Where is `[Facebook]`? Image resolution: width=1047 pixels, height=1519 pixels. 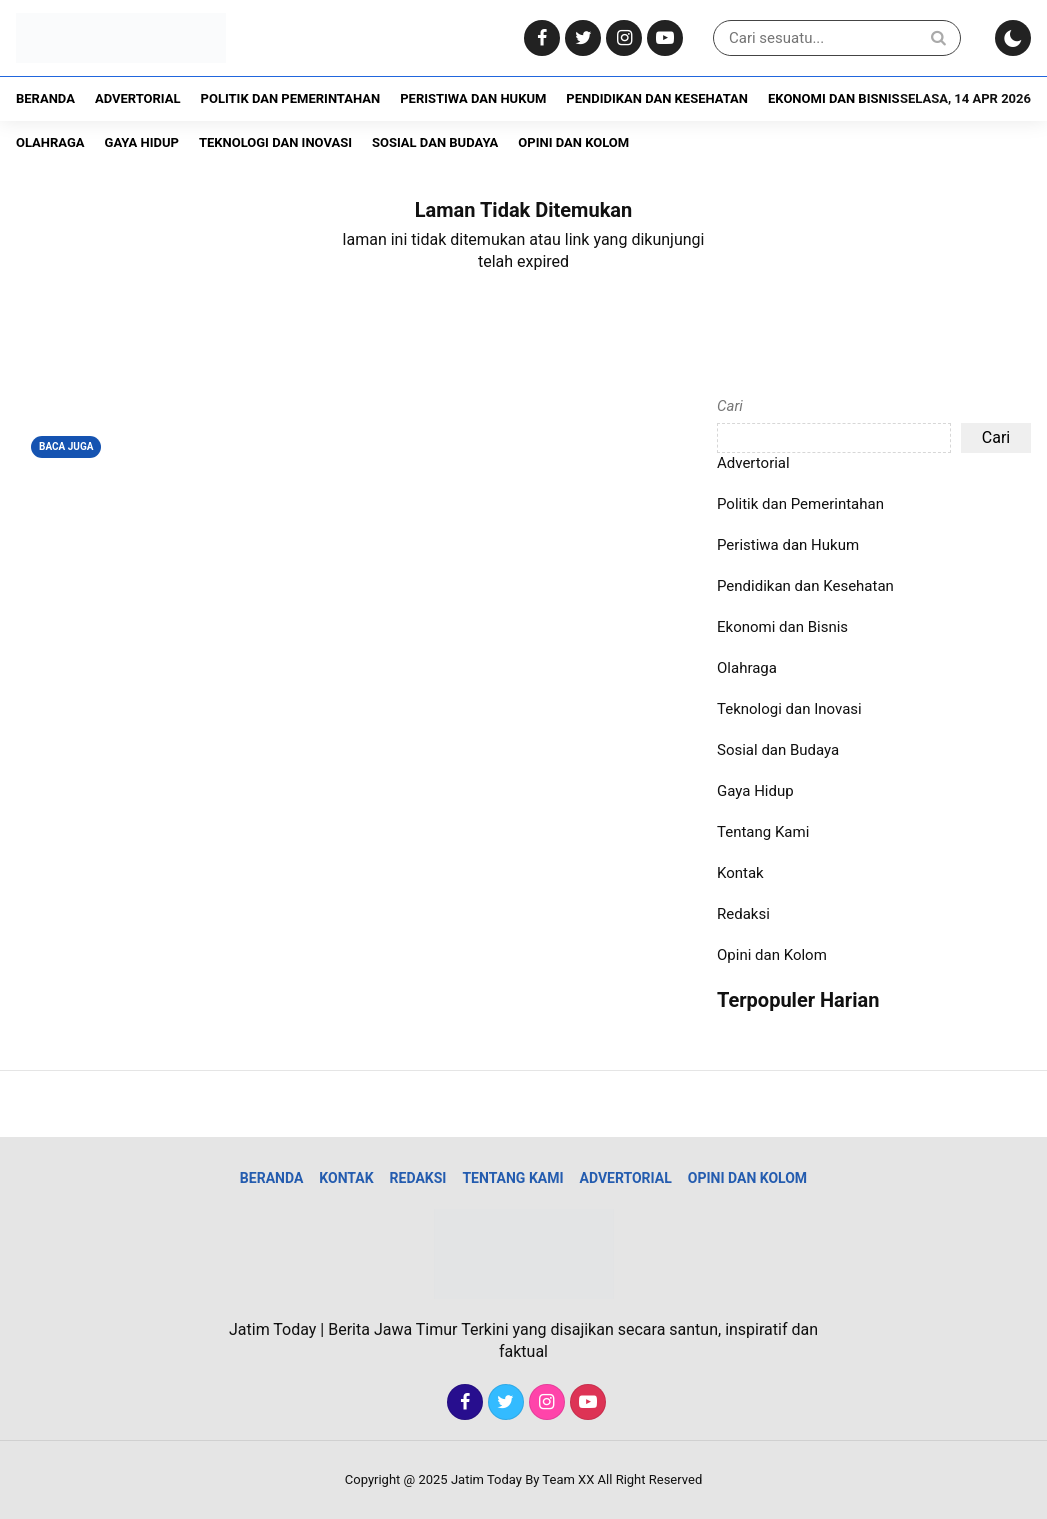
[Facebook] is located at coordinates (539, 38).